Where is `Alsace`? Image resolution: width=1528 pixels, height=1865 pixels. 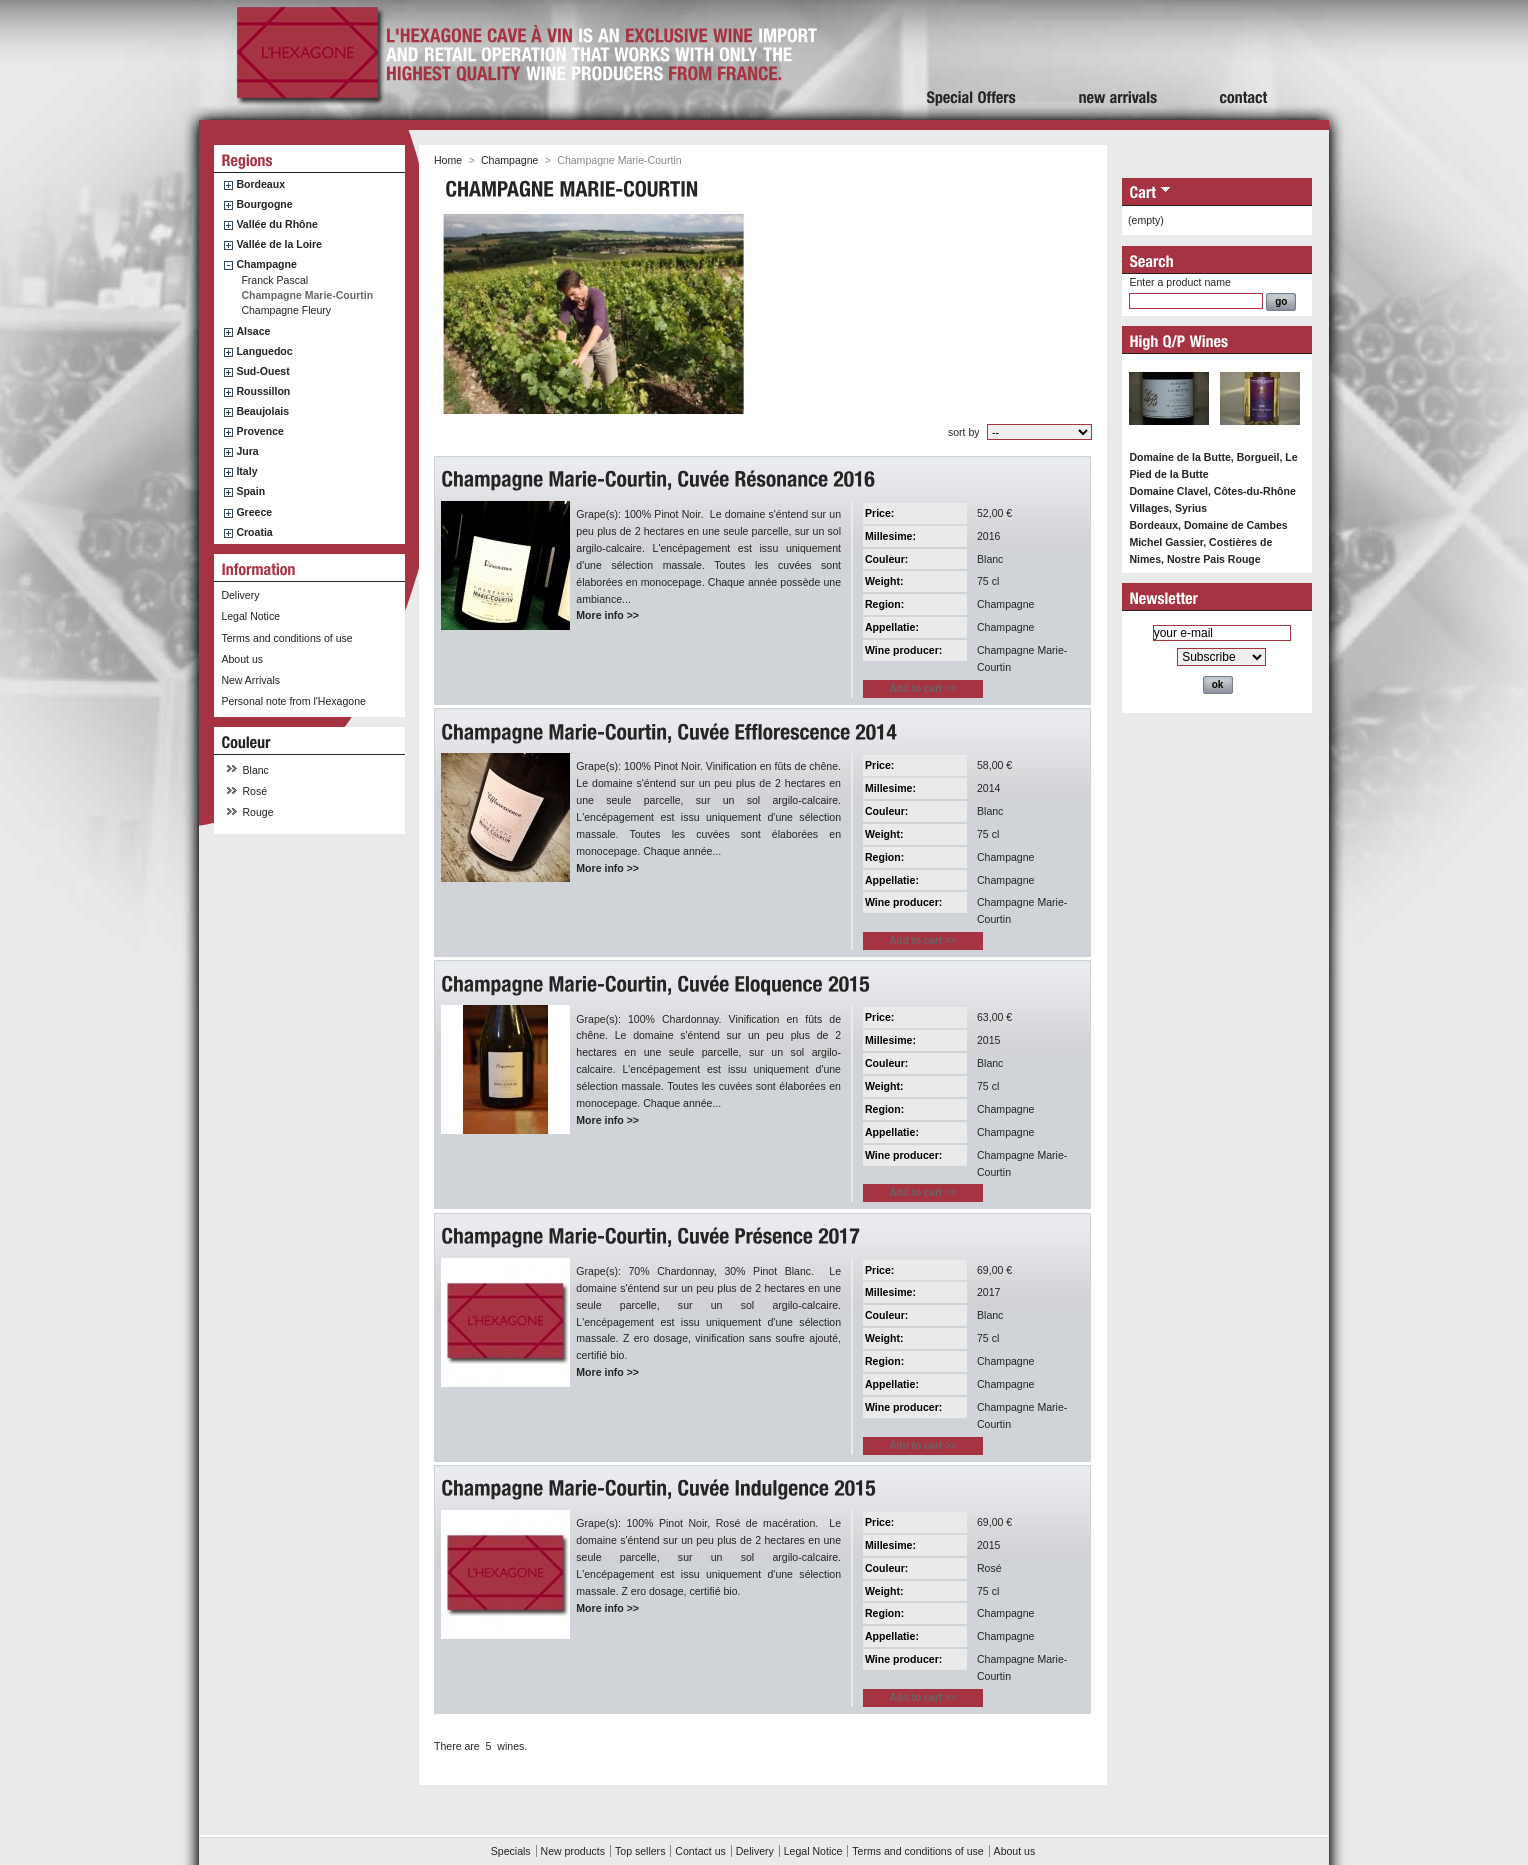 Alsace is located at coordinates (253, 331).